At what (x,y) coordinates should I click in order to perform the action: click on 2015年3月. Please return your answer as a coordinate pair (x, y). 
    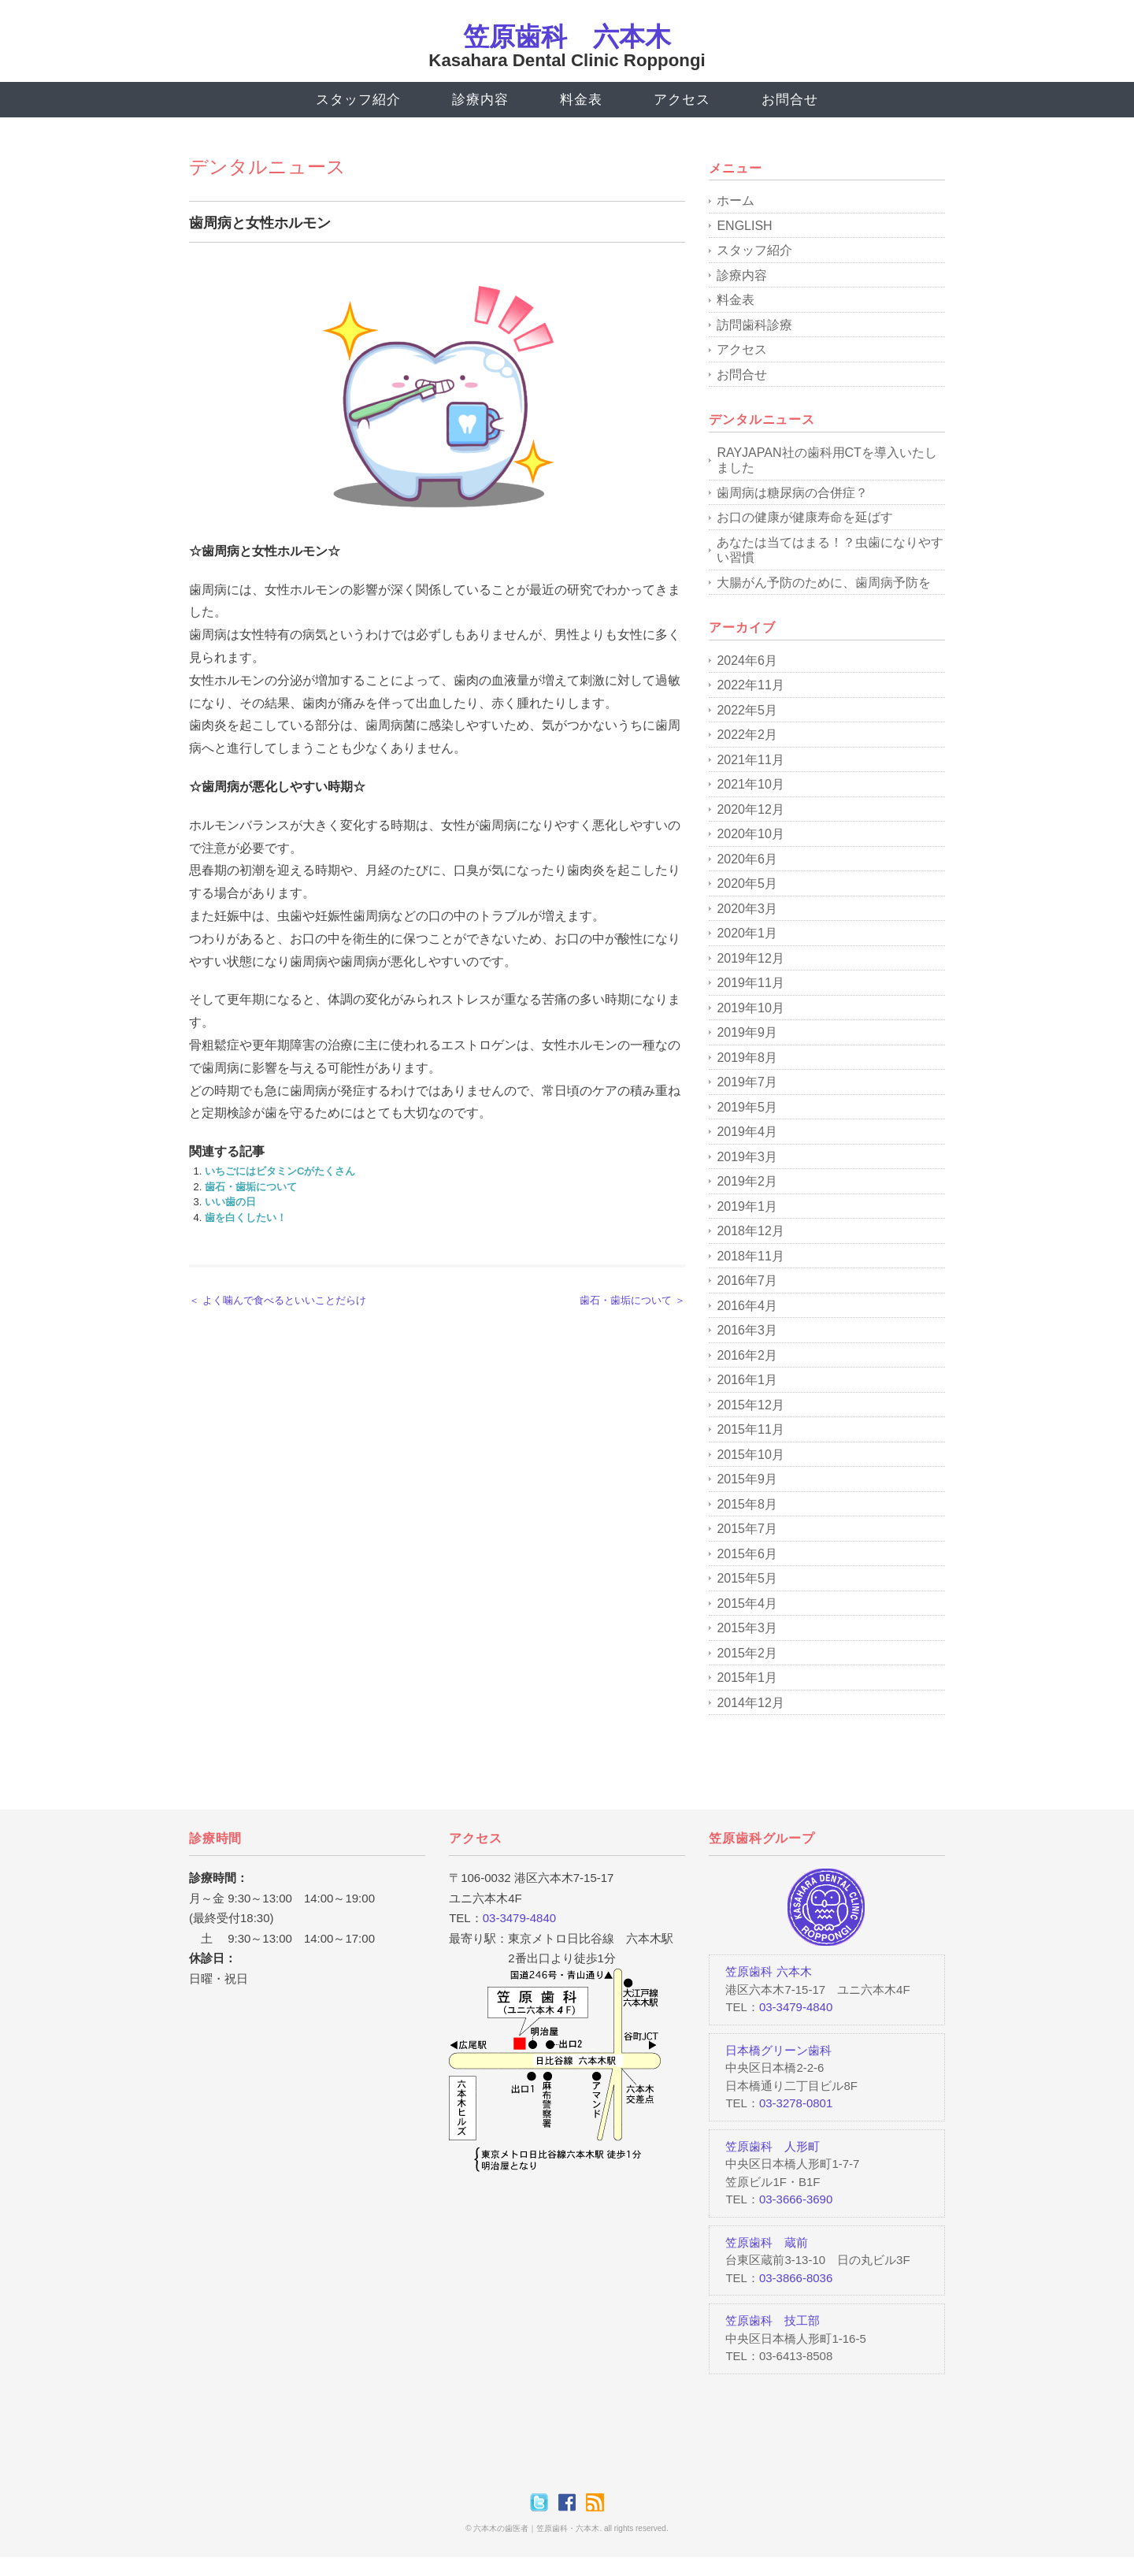
    Looking at the image, I should click on (747, 1628).